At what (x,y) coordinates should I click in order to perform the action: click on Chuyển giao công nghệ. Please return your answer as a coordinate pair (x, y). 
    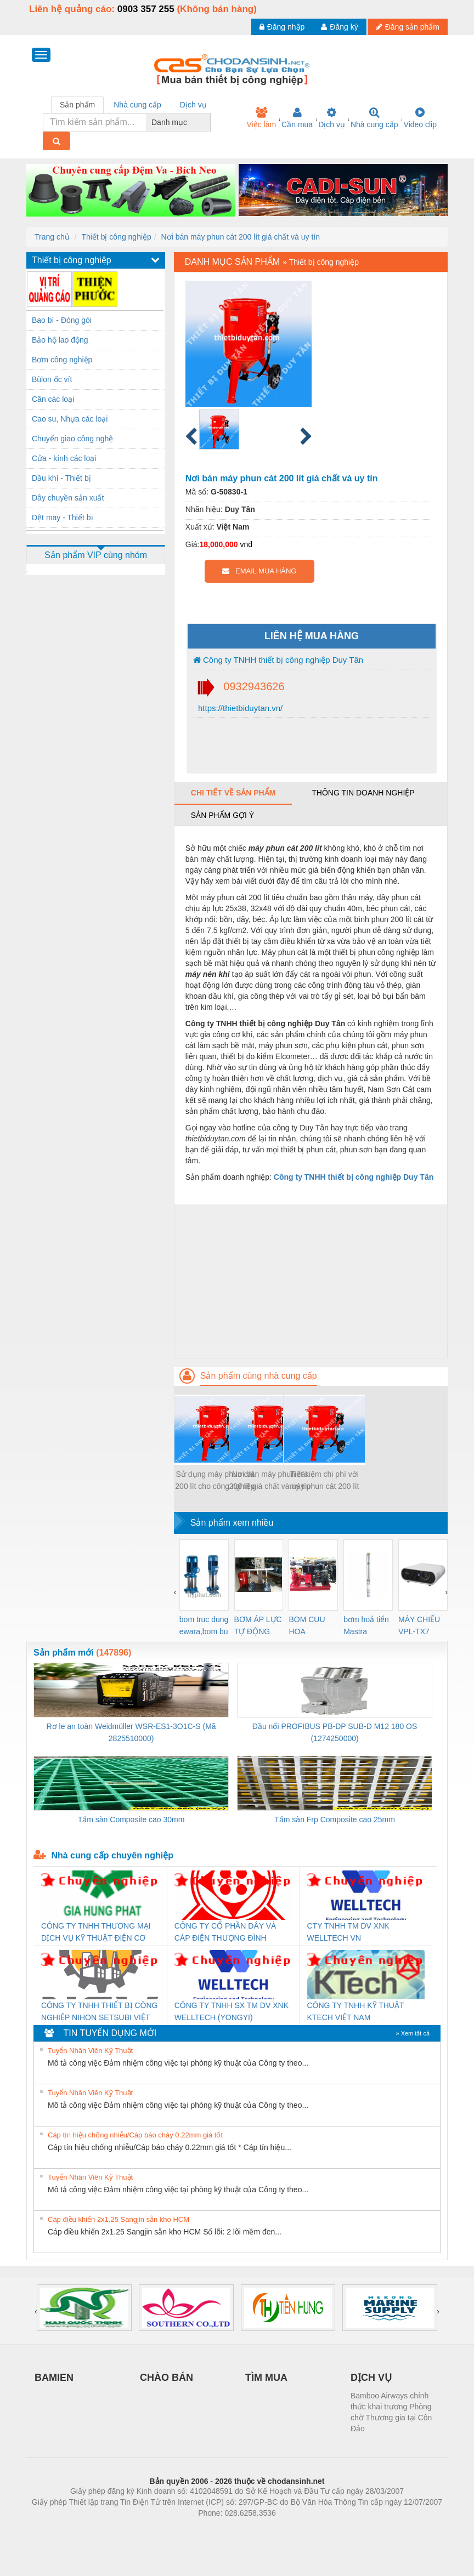
    Looking at the image, I should click on (72, 438).